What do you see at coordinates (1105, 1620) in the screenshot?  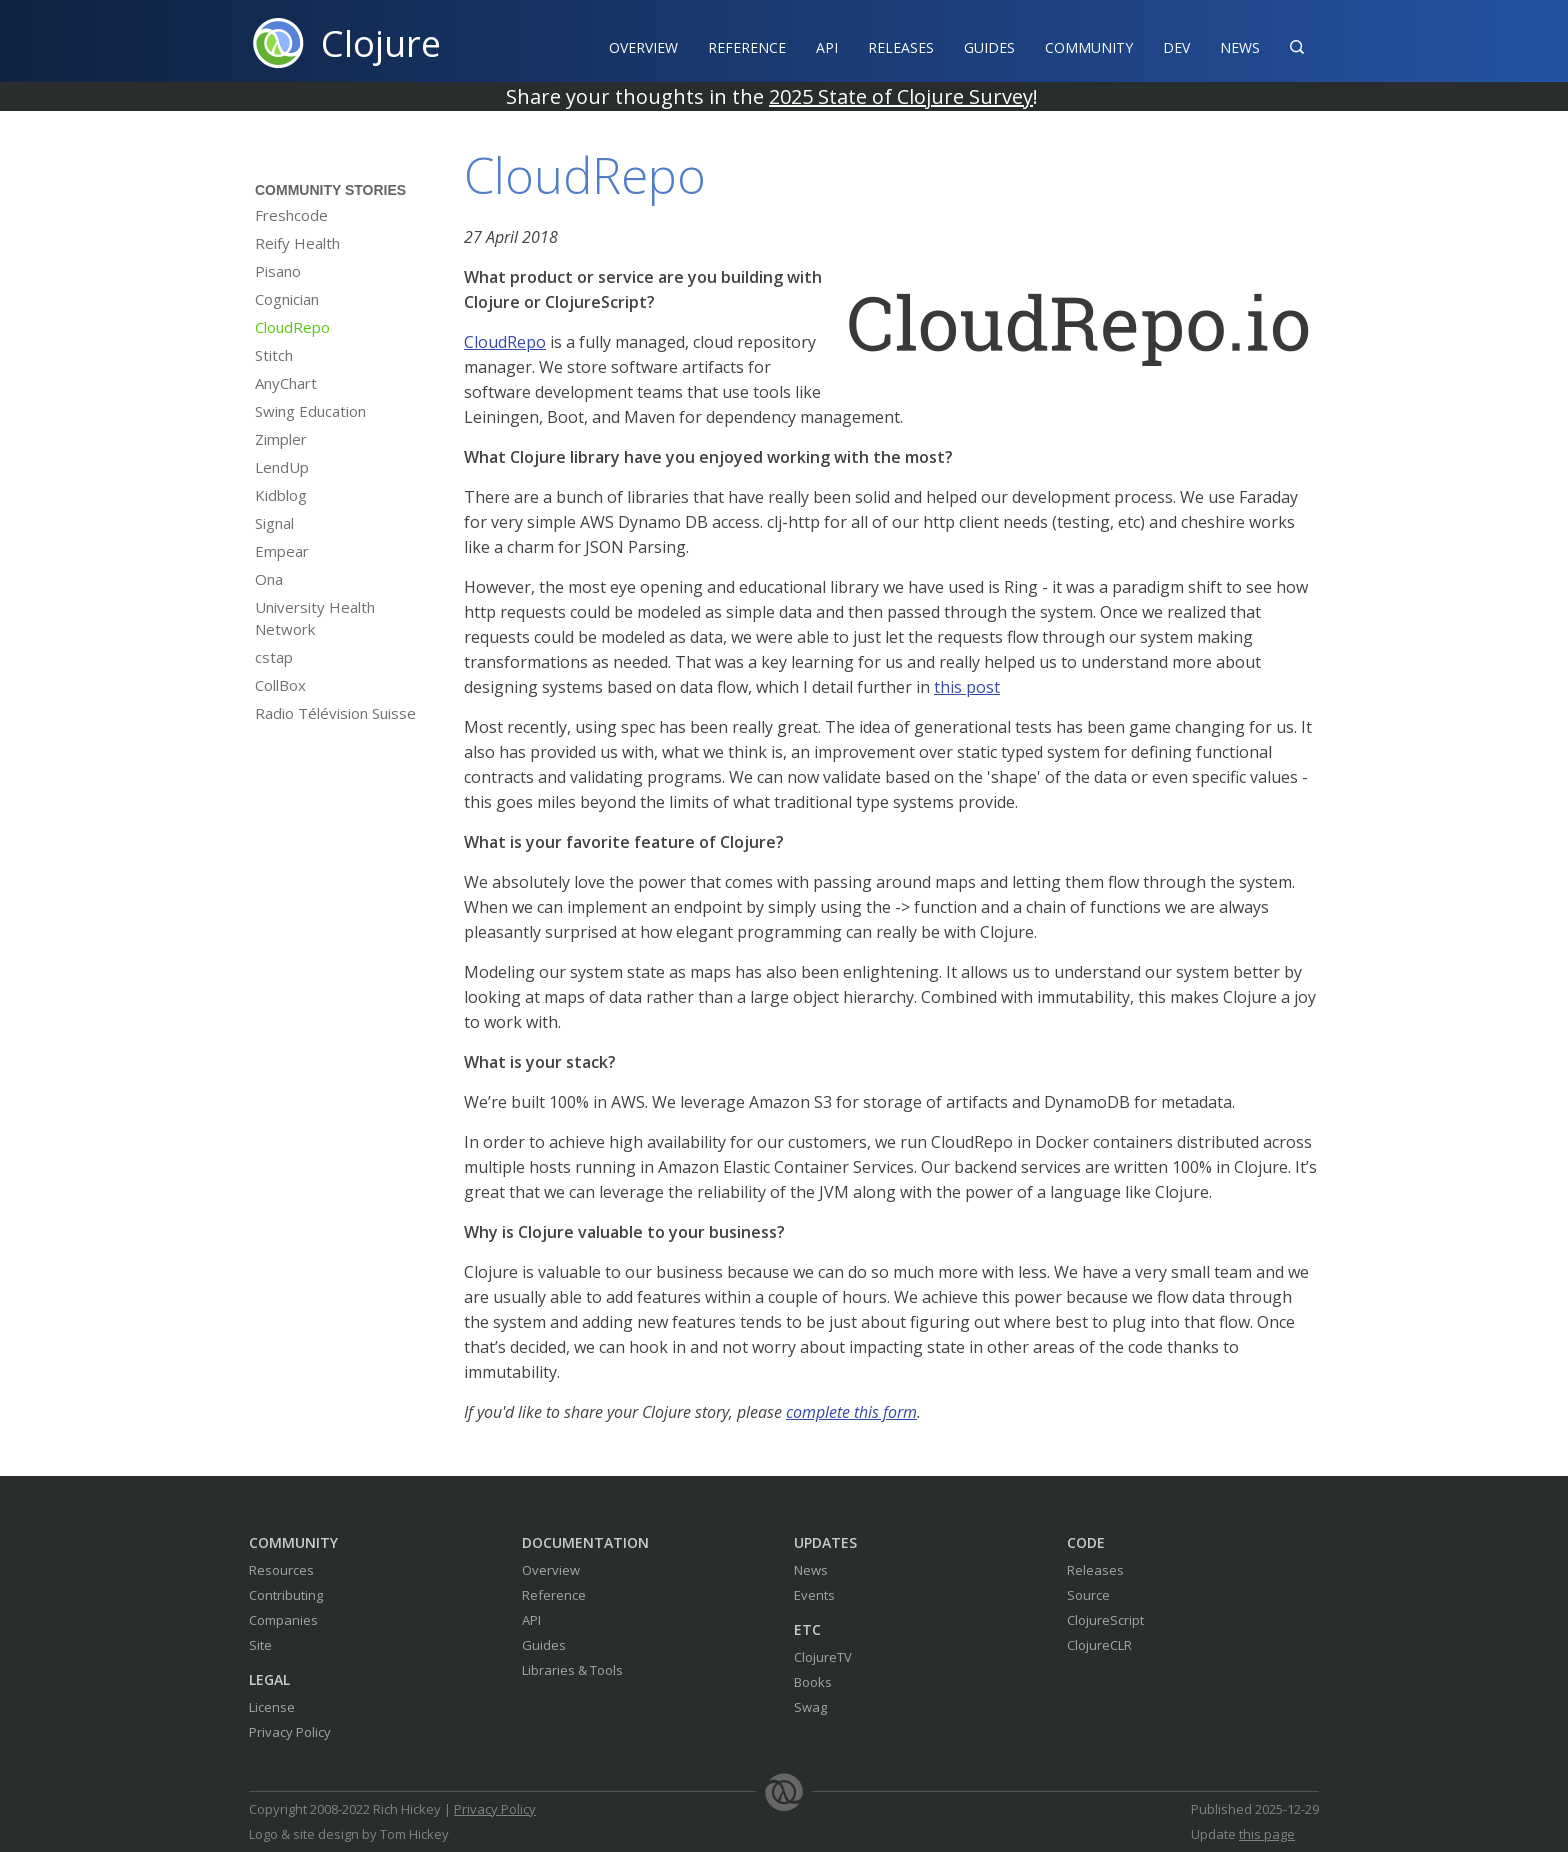 I see `ClojureScript` at bounding box center [1105, 1620].